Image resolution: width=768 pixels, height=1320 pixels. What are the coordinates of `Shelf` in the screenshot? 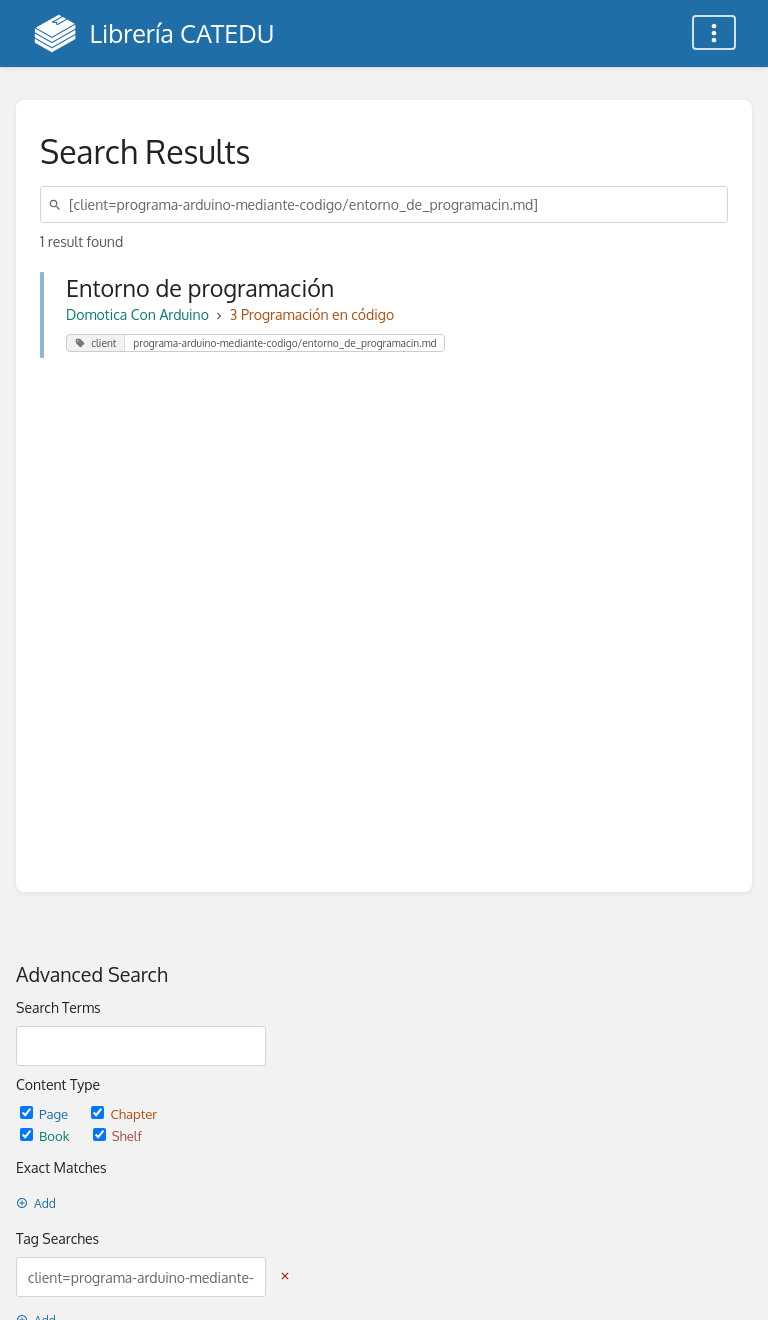 It's located at (117, 1135).